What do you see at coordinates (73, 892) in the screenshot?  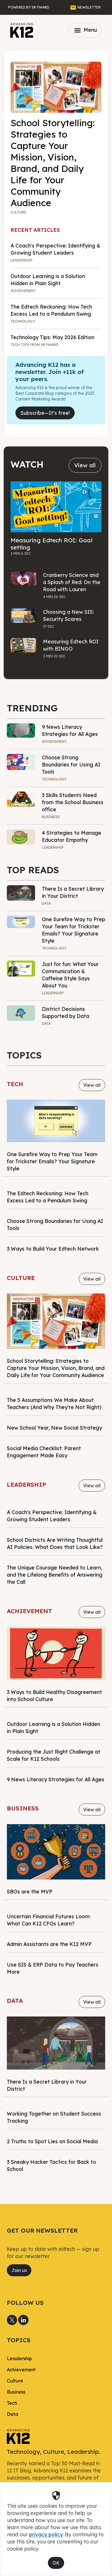 I see `There Is a Secret Library in Your District` at bounding box center [73, 892].